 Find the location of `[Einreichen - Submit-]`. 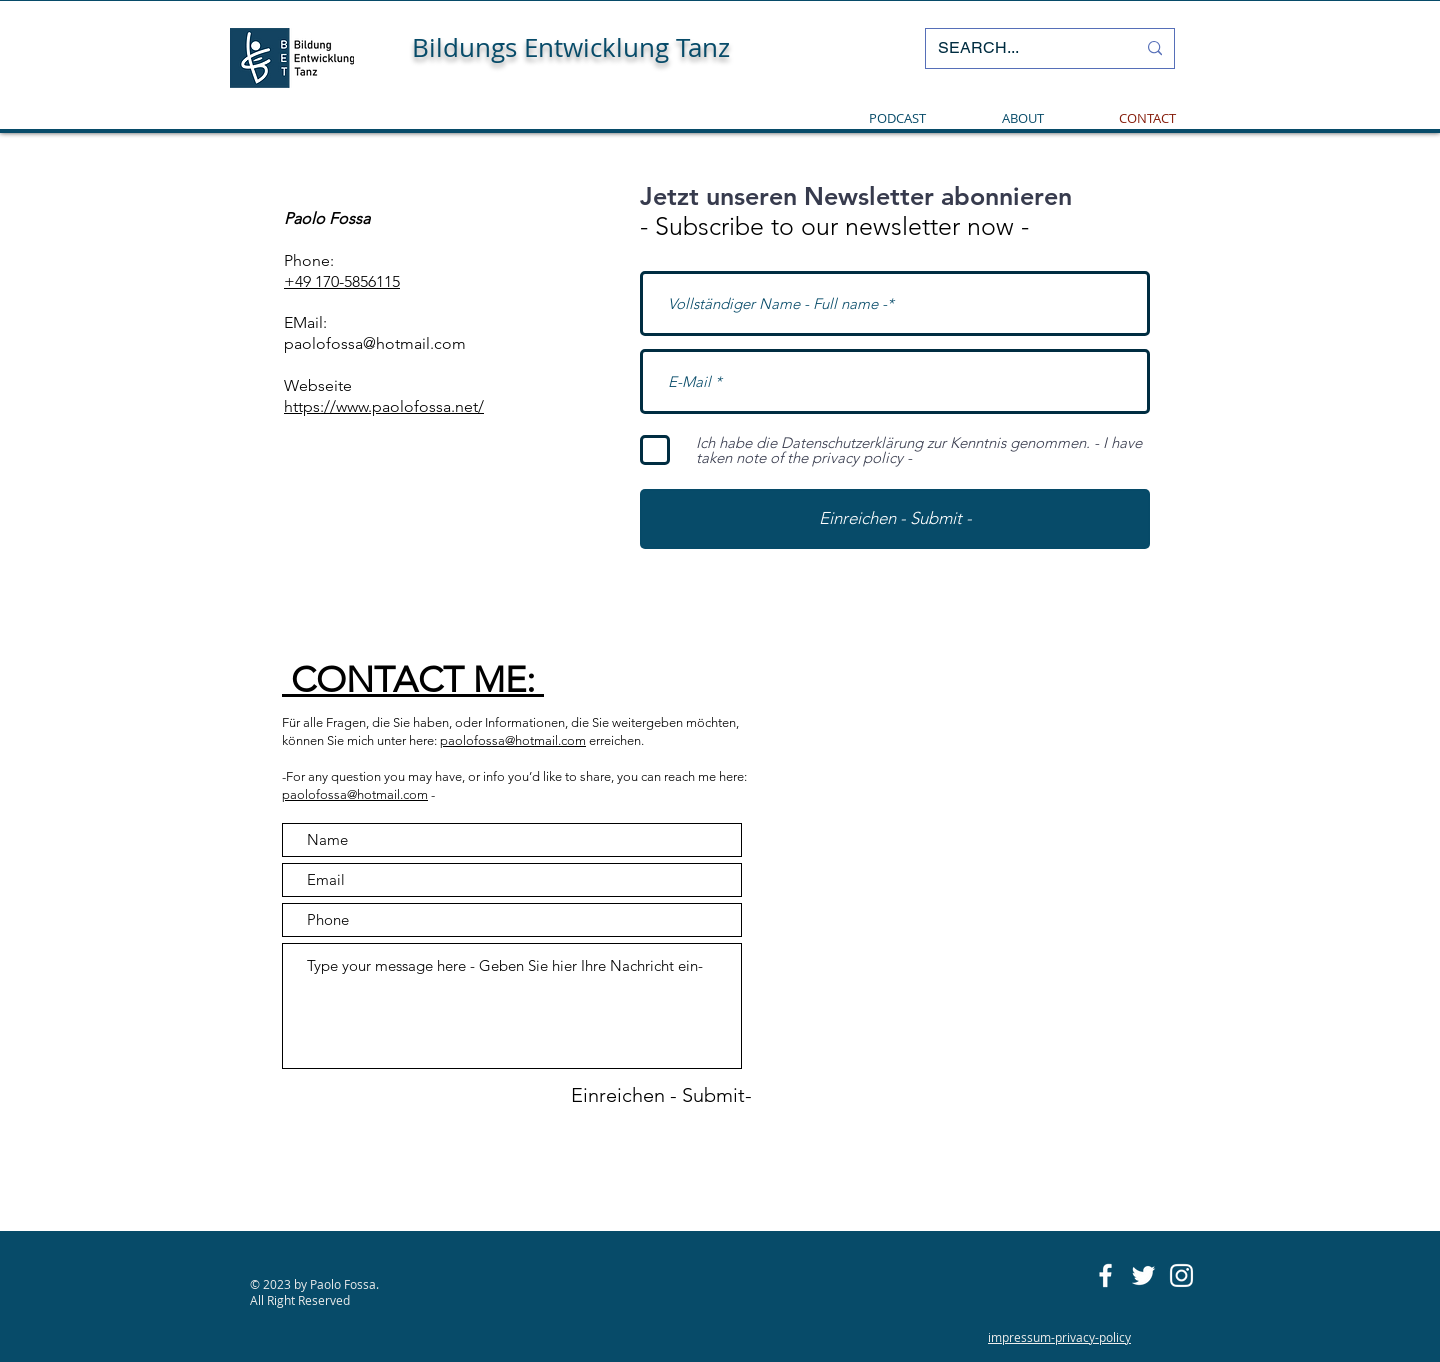

[Einreichen - Submit-] is located at coordinates (661, 1095).